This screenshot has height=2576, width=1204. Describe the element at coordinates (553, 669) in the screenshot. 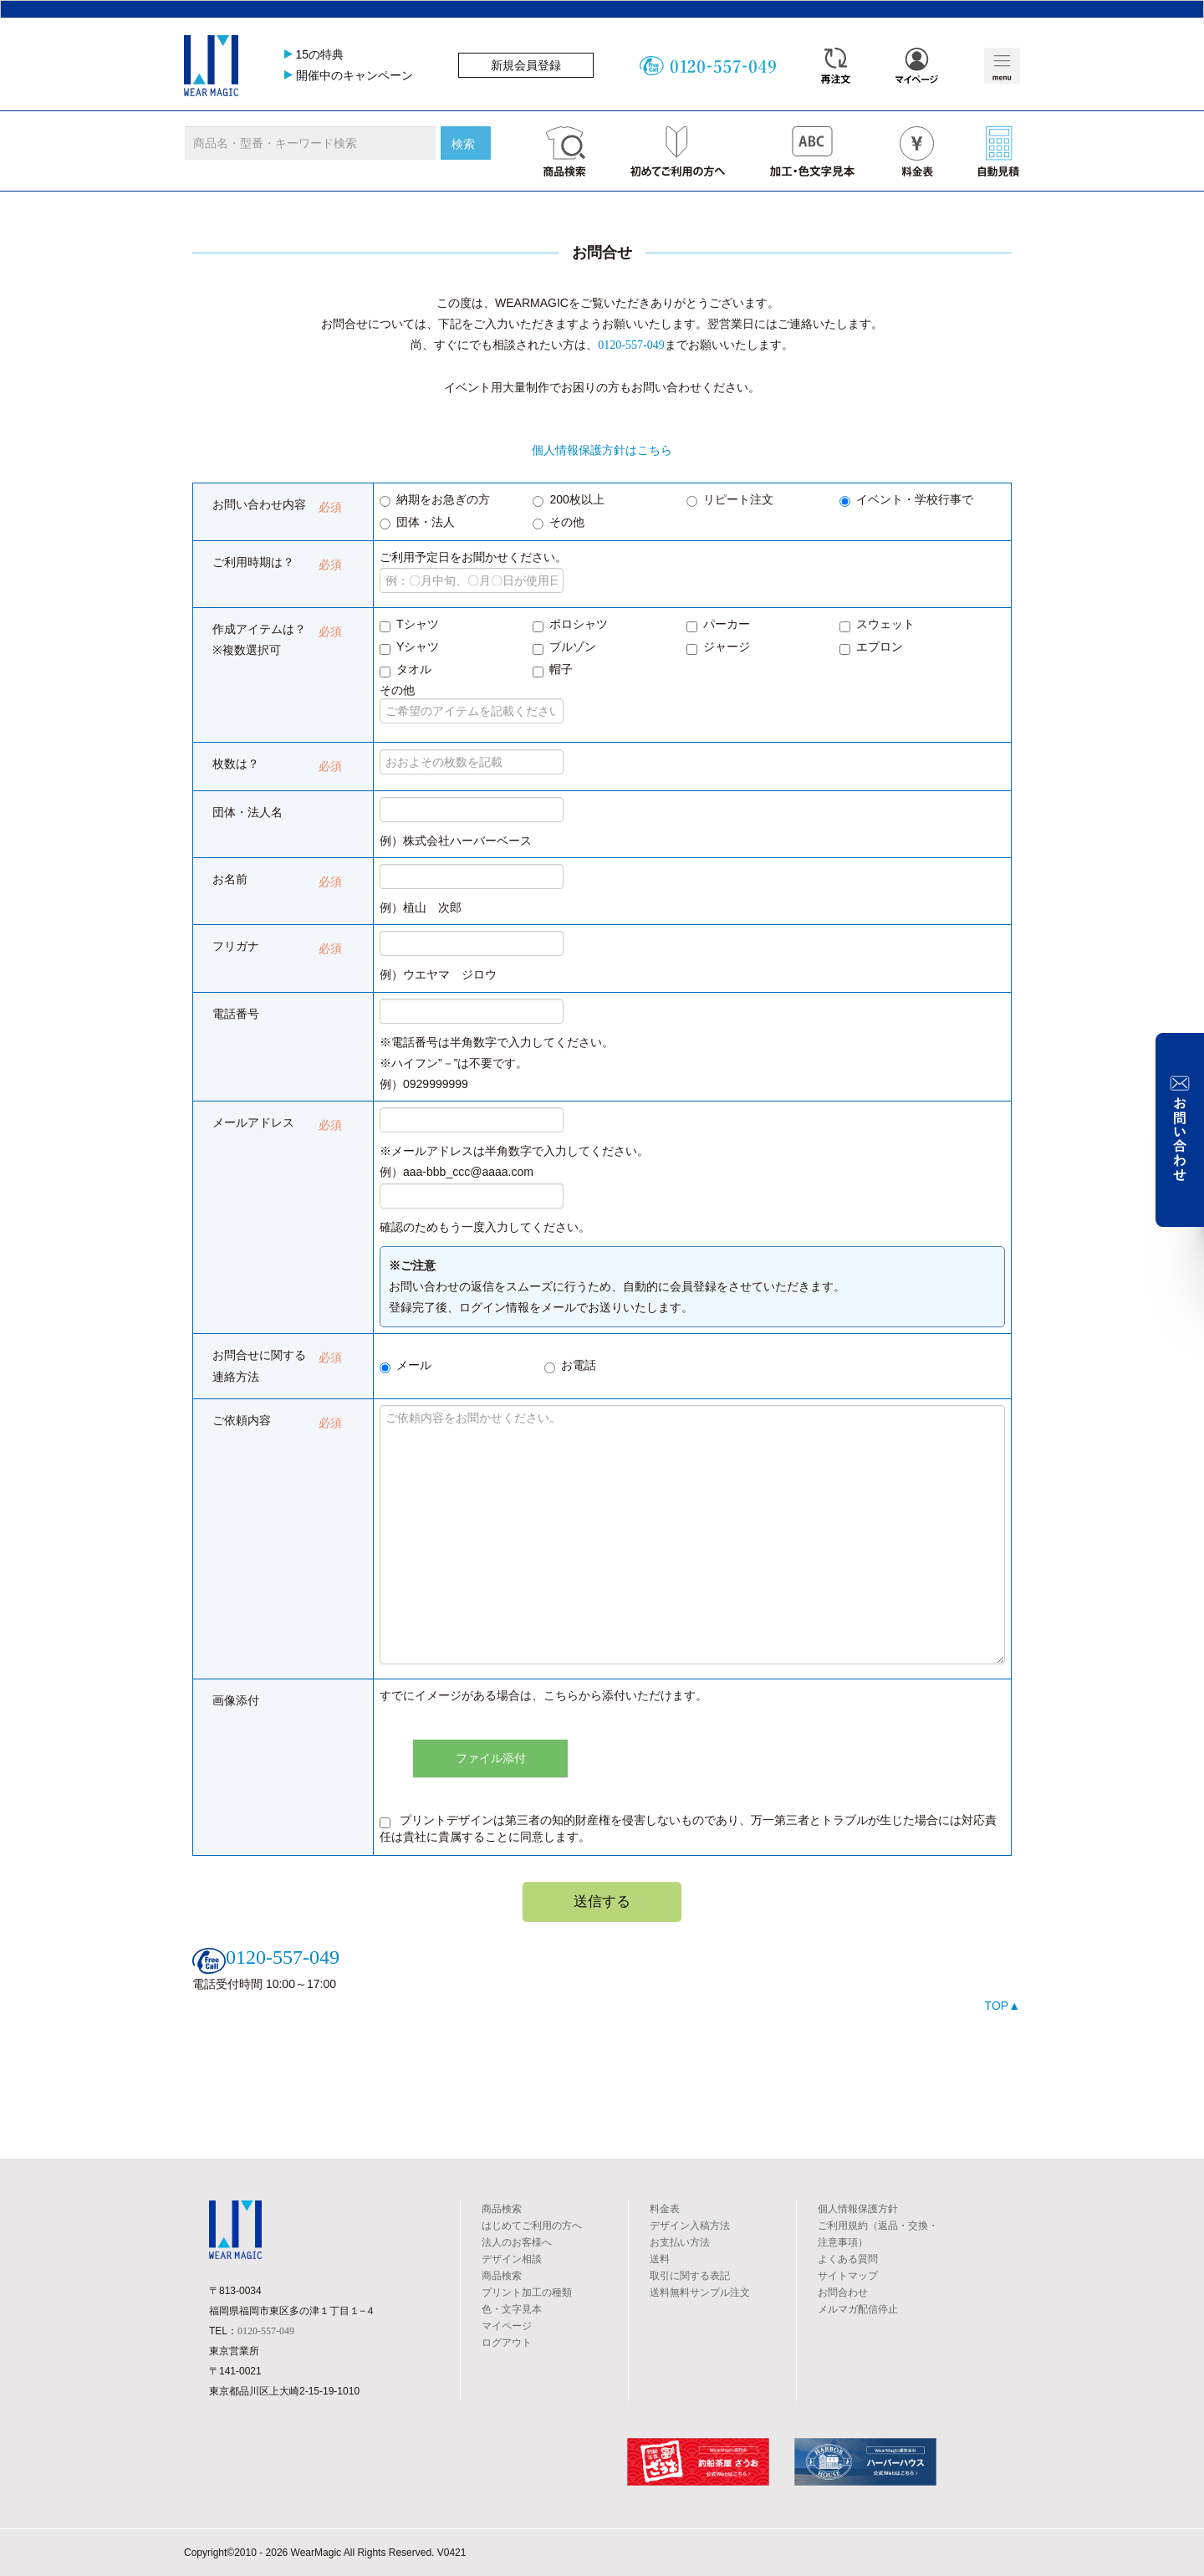

I see `帽子` at that location.